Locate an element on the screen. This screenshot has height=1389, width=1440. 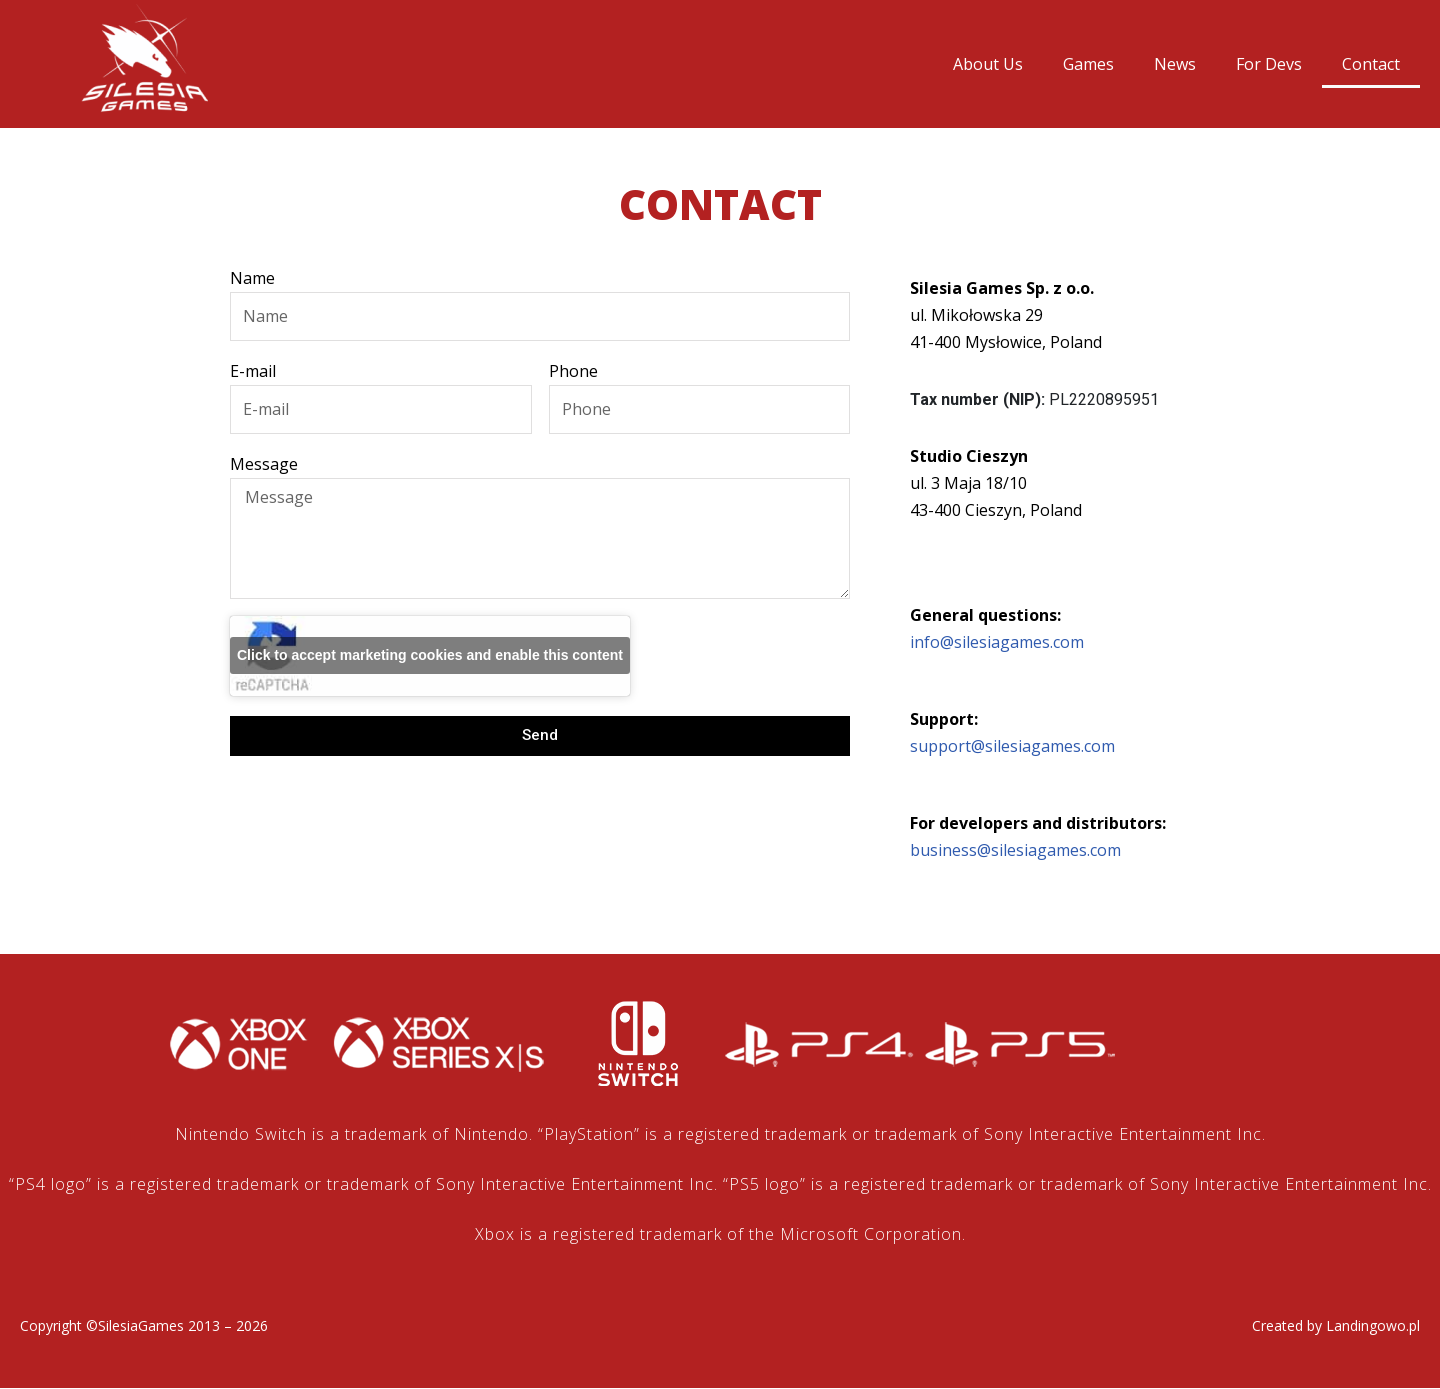
support@silesiagames.com is located at coordinates (1012, 747).